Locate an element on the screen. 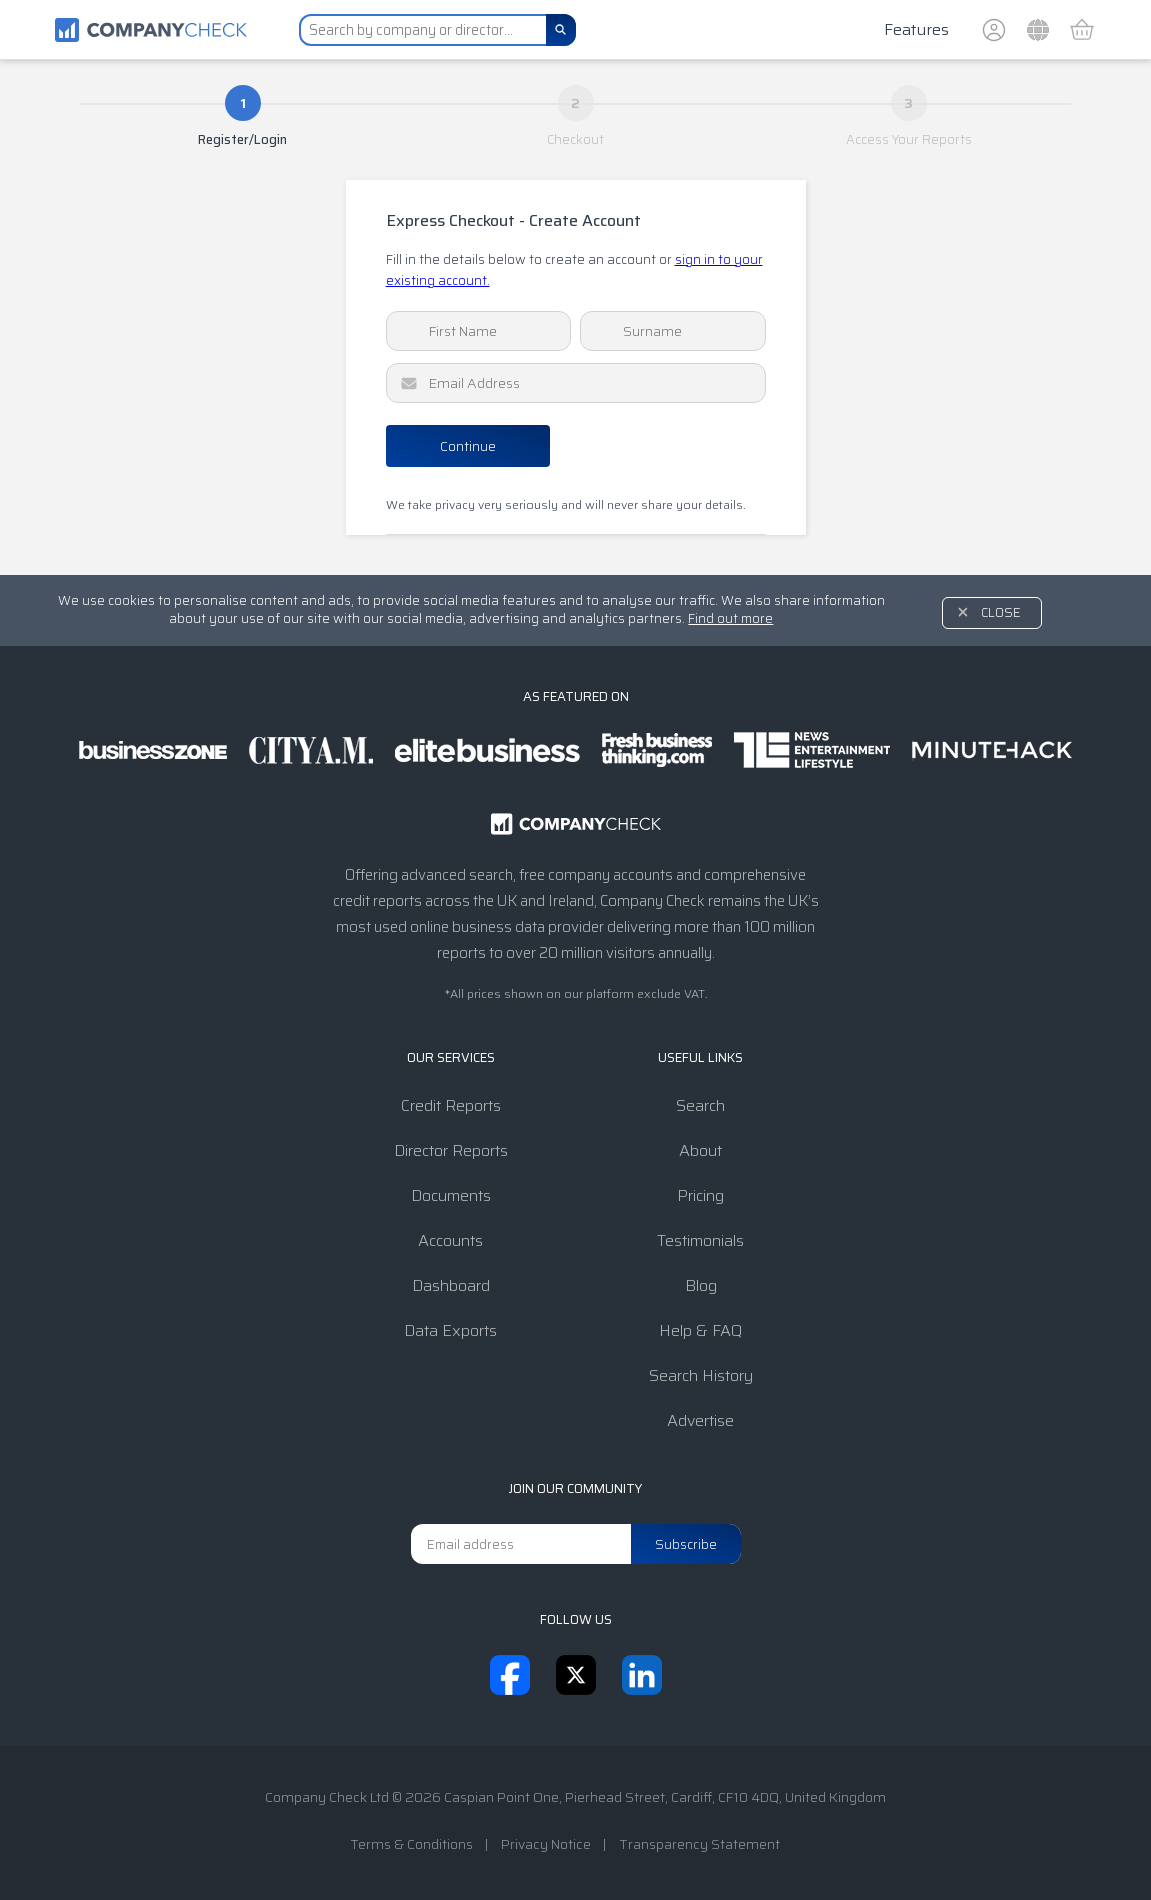 Image resolution: width=1151 pixels, height=1900 pixels. About is located at coordinates (700, 1150).